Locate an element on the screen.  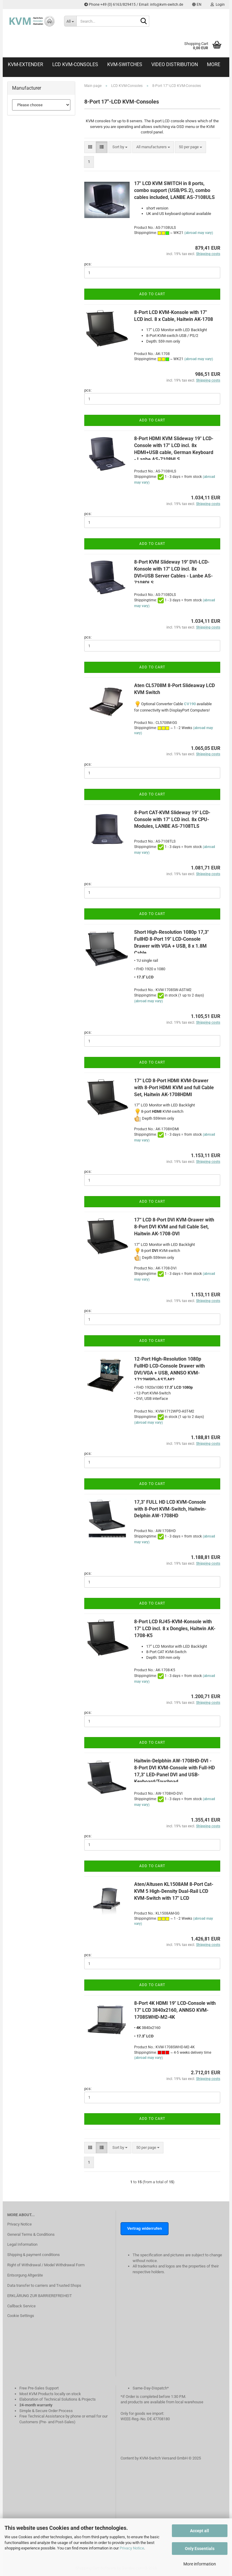
(abroad may vary) is located at coordinates (198, 233).